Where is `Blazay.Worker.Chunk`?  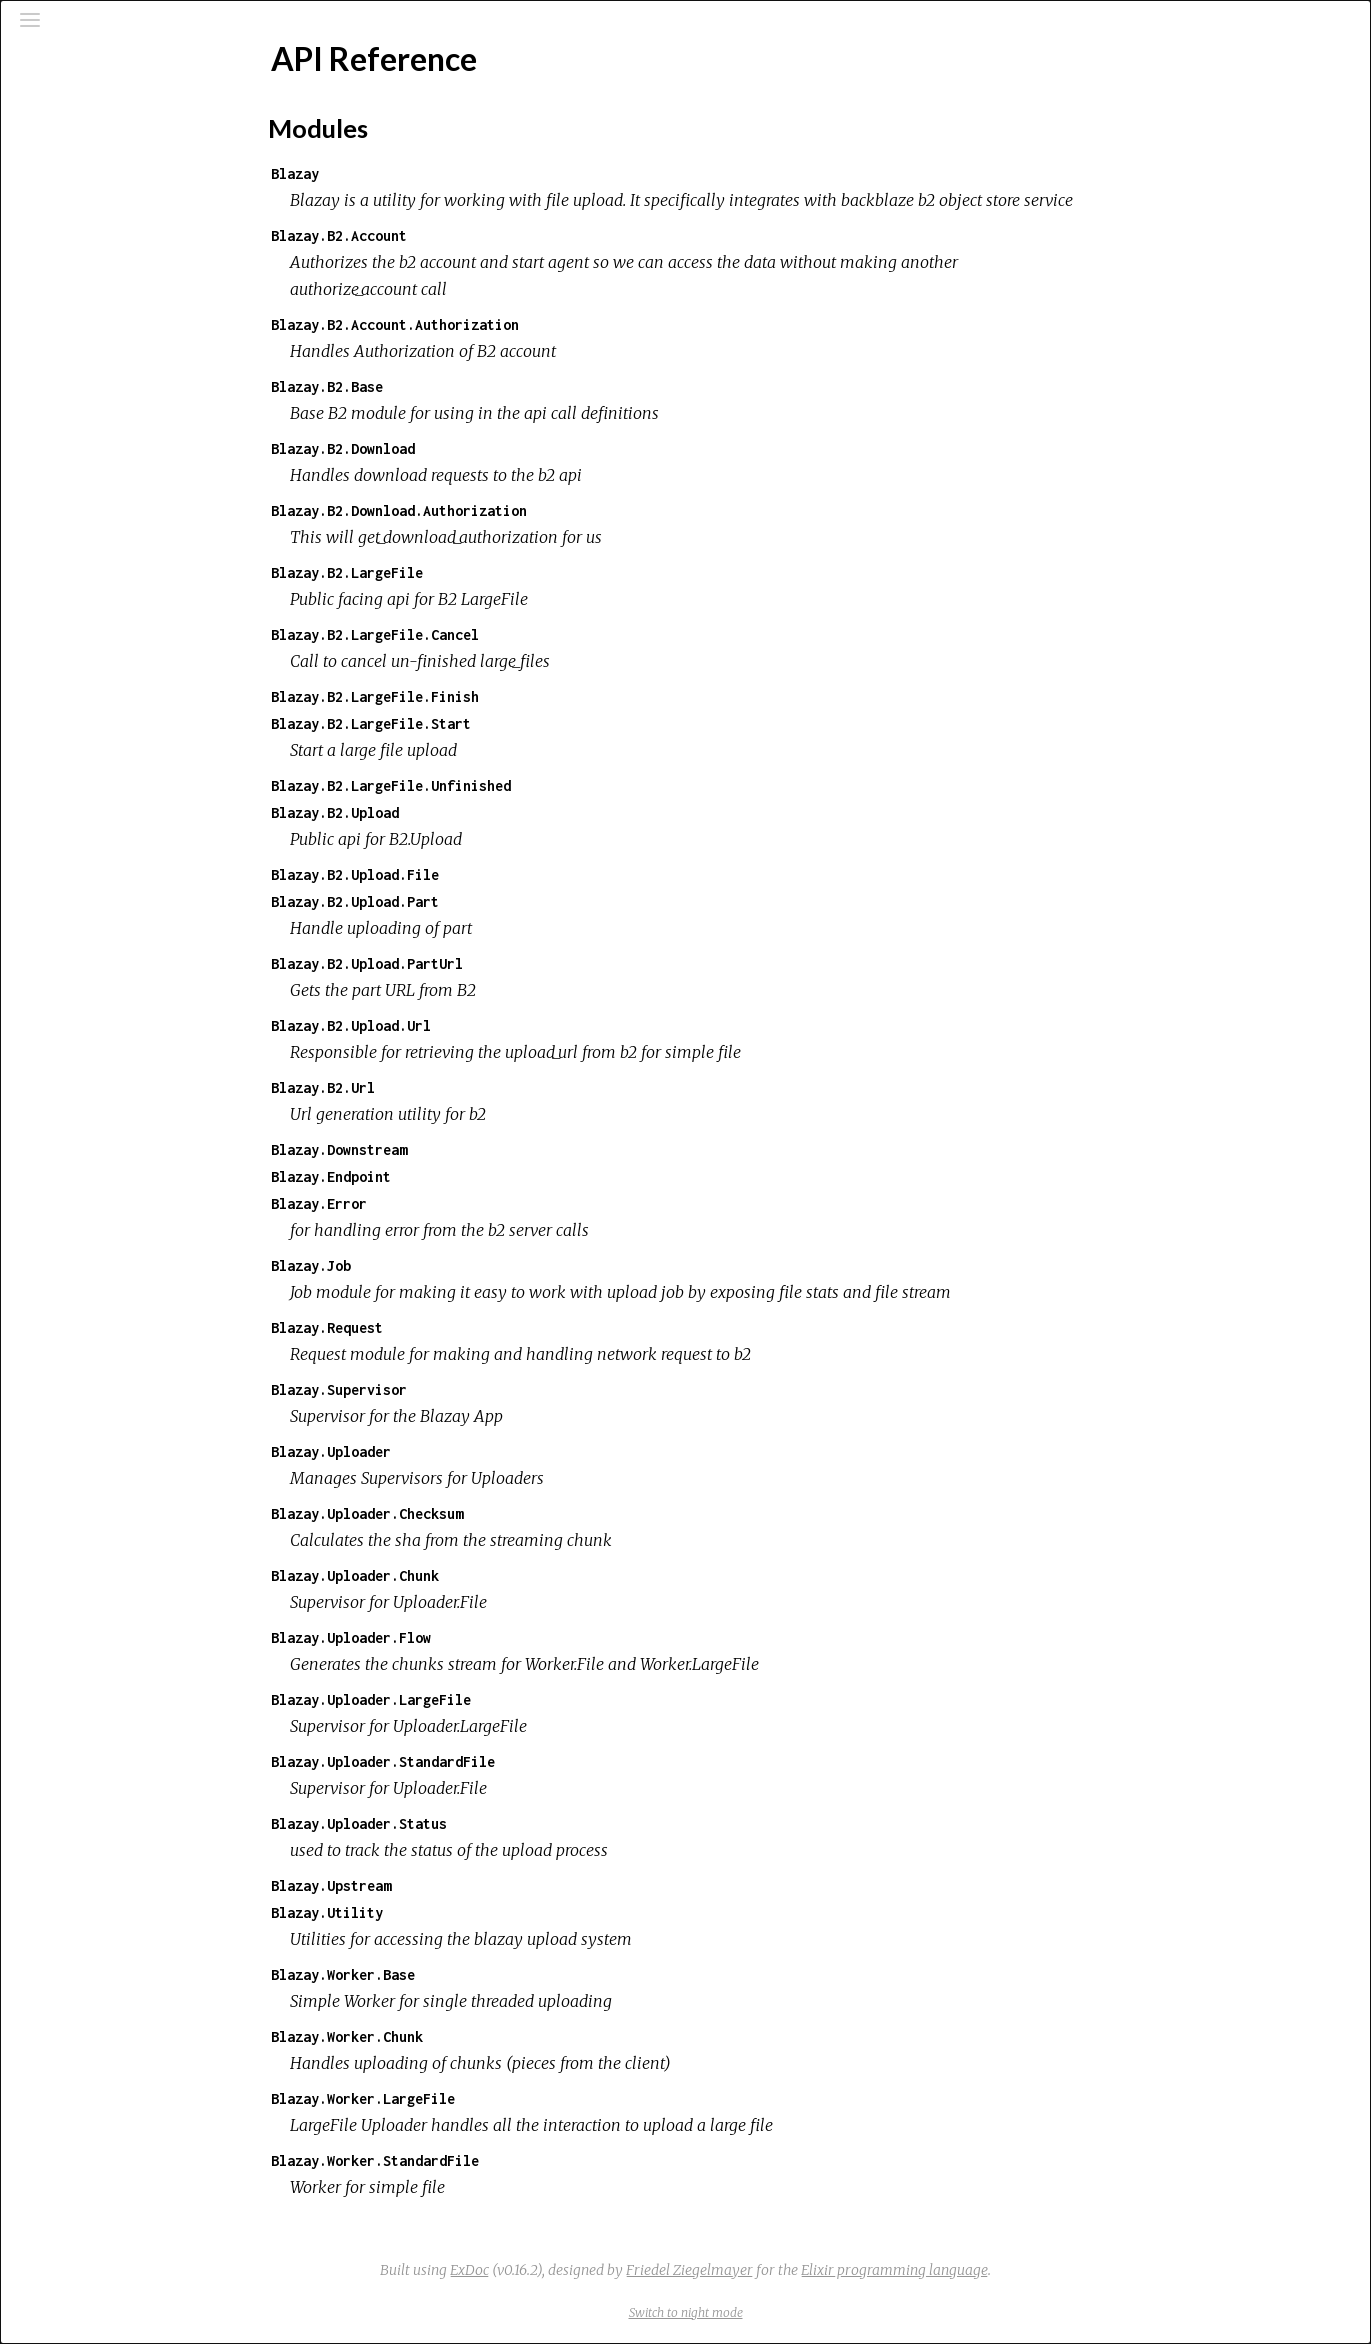
Blazay.Worker.Chunk is located at coordinates (497, 2036).